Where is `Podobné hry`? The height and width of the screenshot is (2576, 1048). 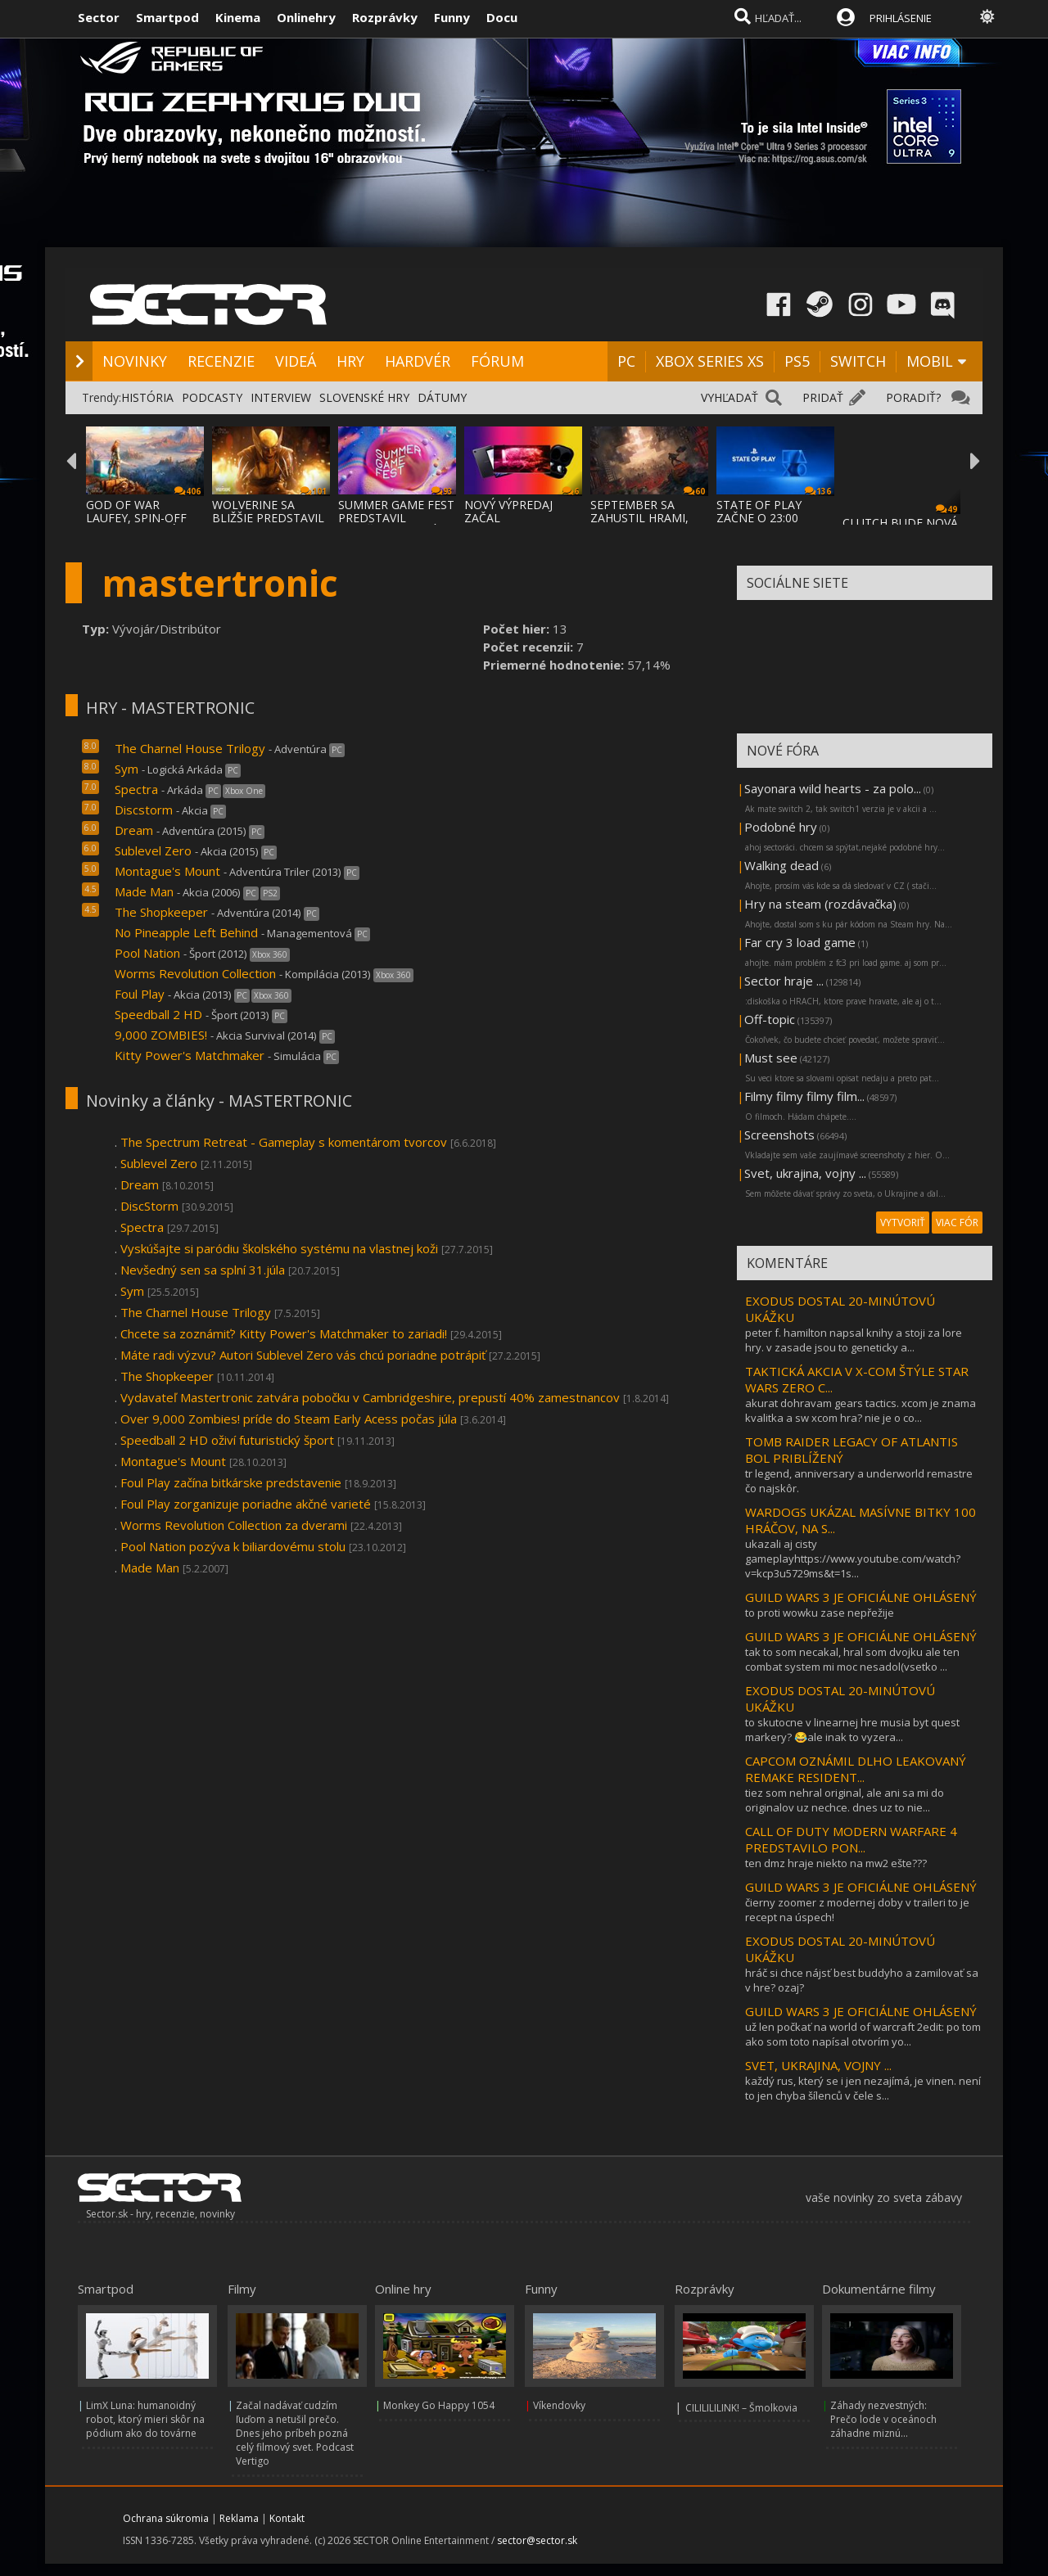 Podobné hry is located at coordinates (780, 827).